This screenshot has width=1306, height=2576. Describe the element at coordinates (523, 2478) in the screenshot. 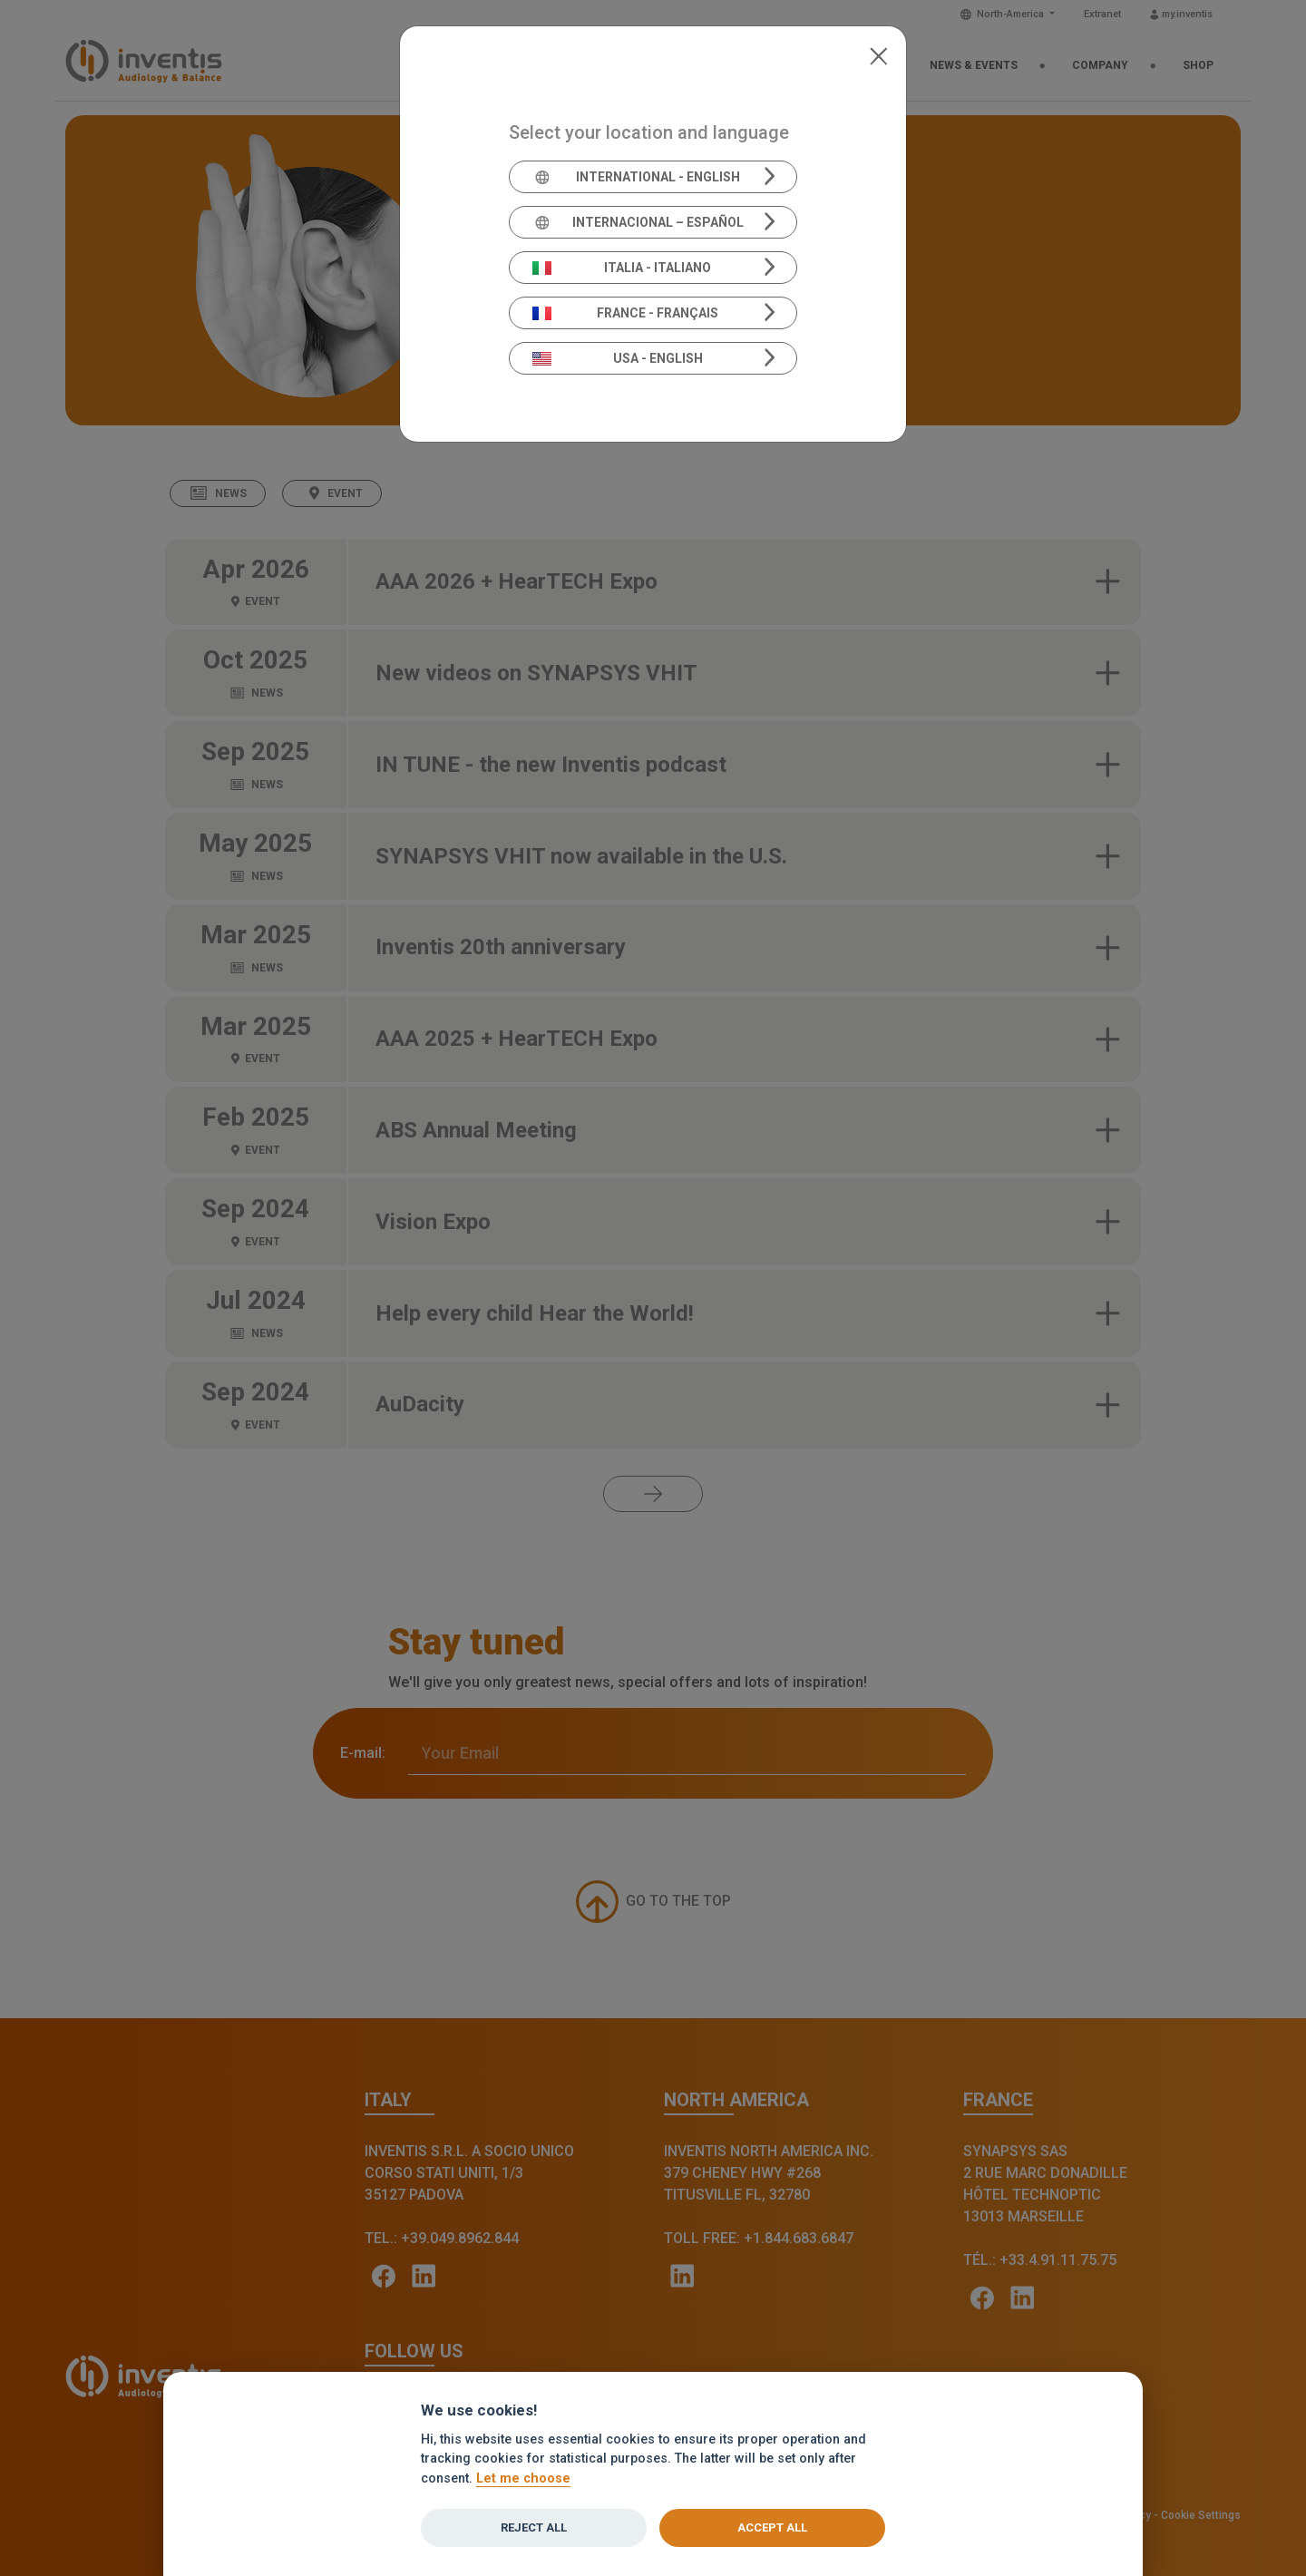

I see `Let me choose` at that location.